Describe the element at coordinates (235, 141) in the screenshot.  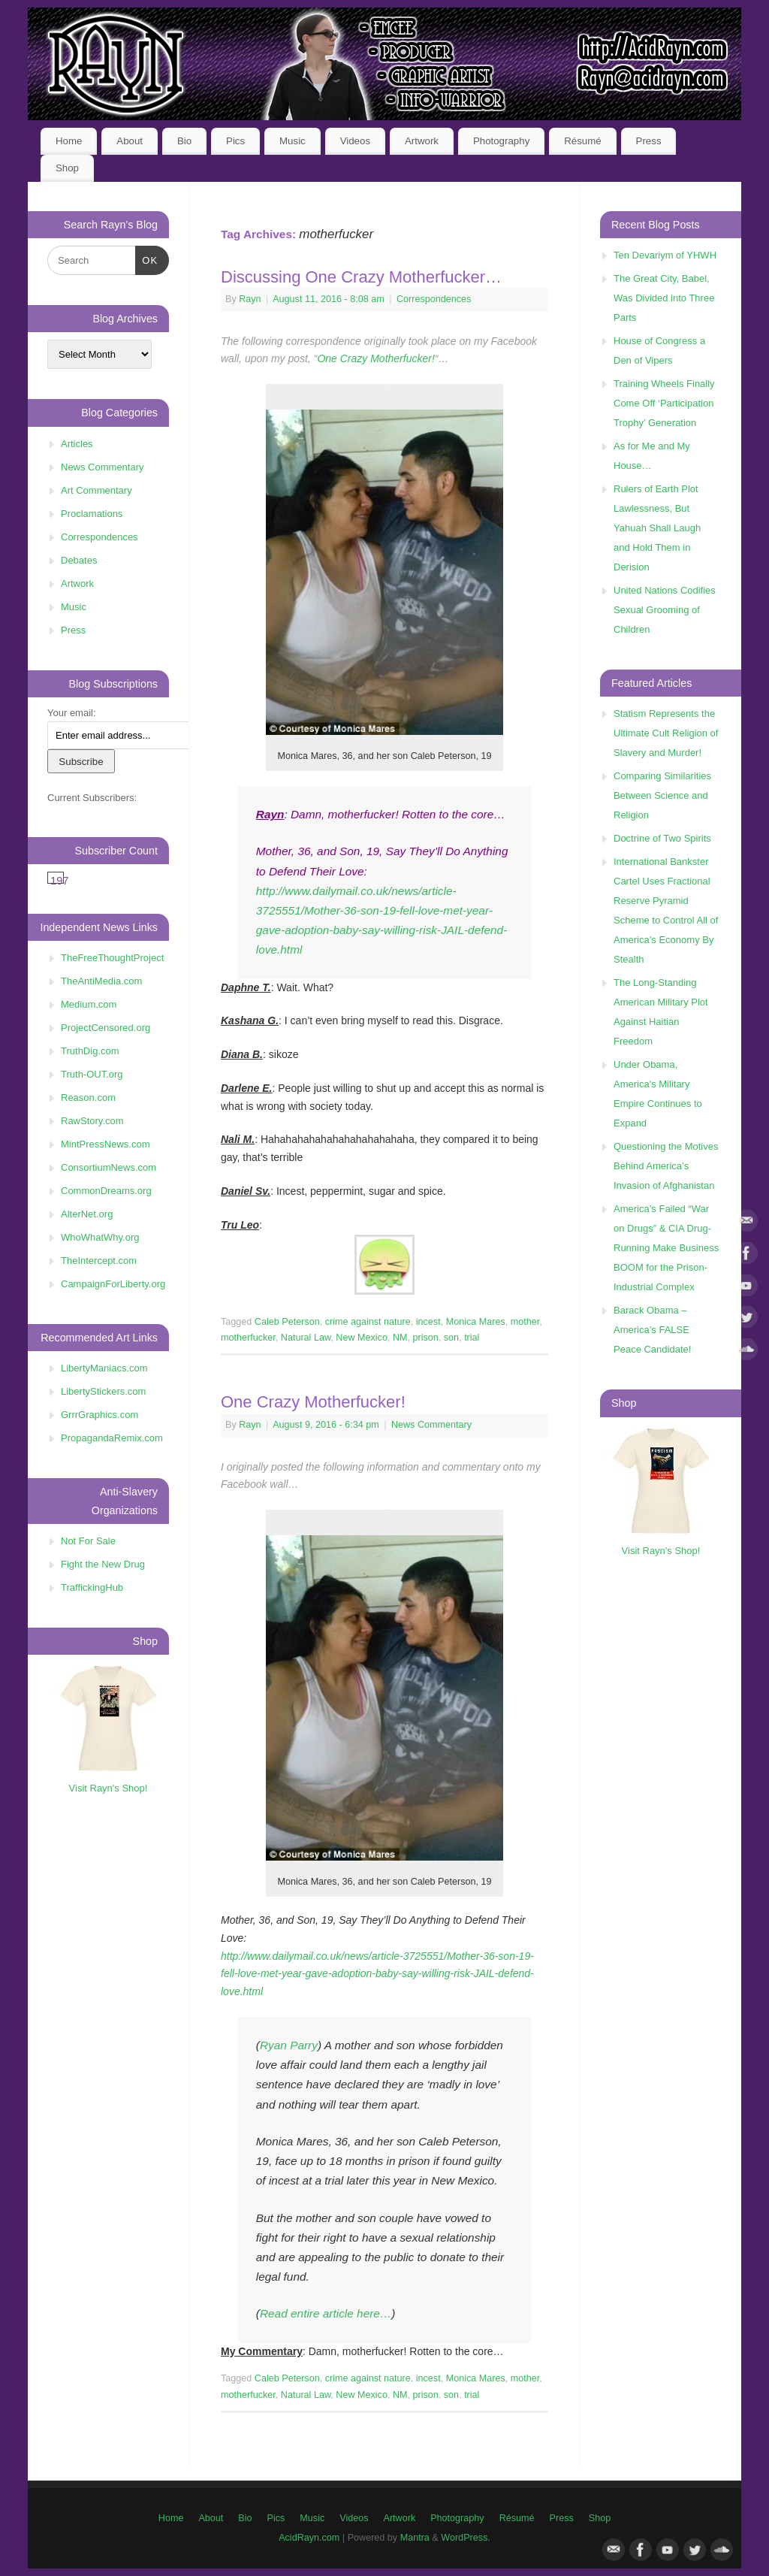
I see `Pics` at that location.